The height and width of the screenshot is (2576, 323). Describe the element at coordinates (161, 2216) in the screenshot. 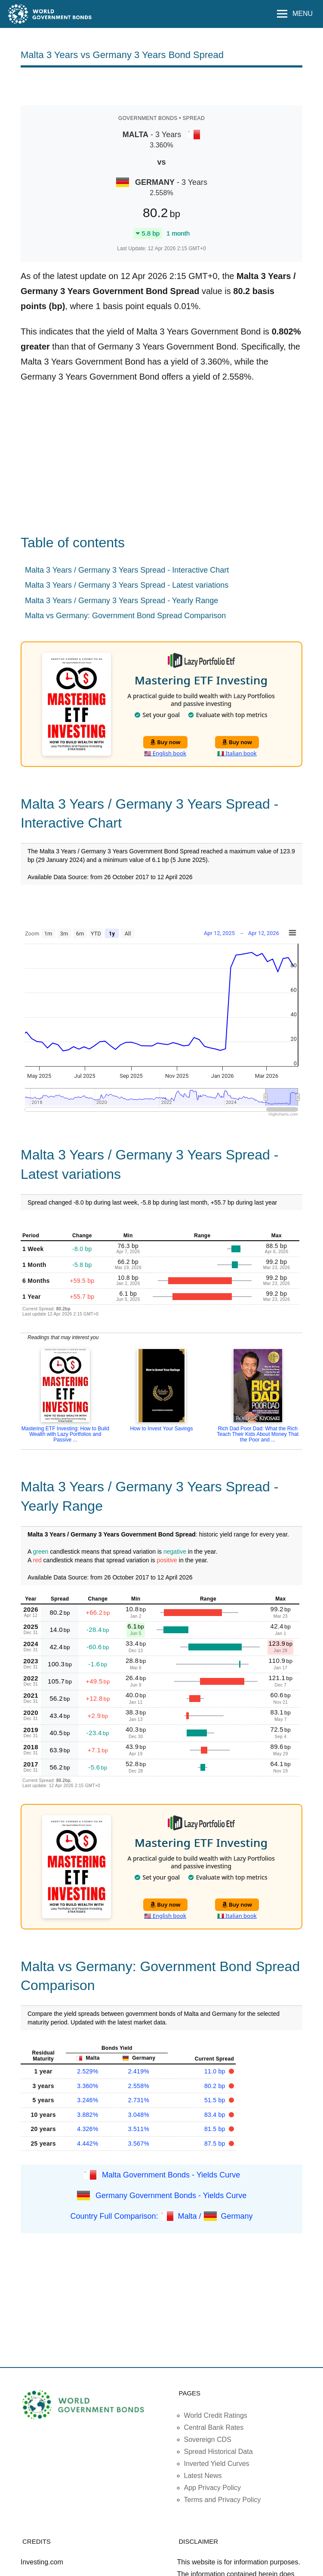

I see `Country Full Comparison: Malta / Germany` at that location.